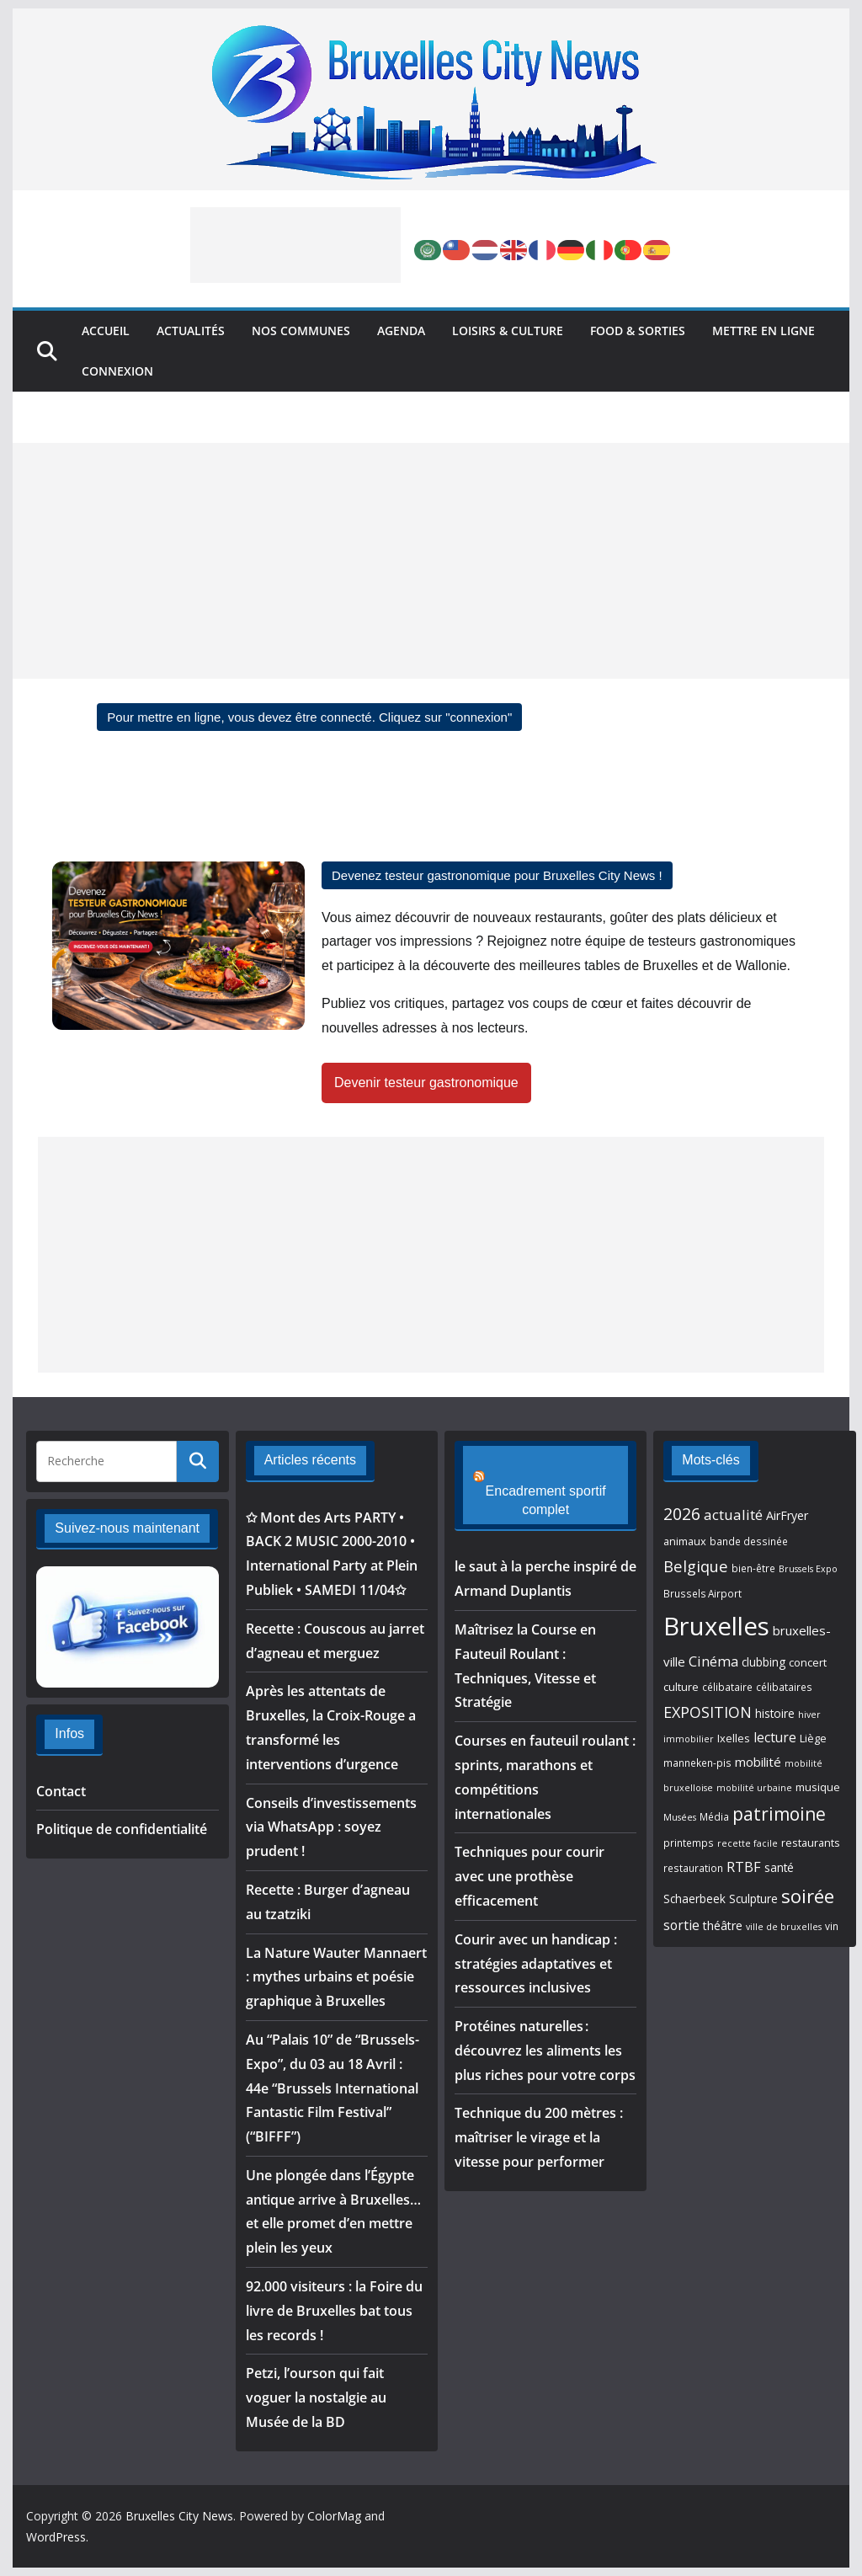 Image resolution: width=862 pixels, height=2576 pixels. What do you see at coordinates (775, 1713) in the screenshot?
I see `histoire [histoire (7 éléments)]` at bounding box center [775, 1713].